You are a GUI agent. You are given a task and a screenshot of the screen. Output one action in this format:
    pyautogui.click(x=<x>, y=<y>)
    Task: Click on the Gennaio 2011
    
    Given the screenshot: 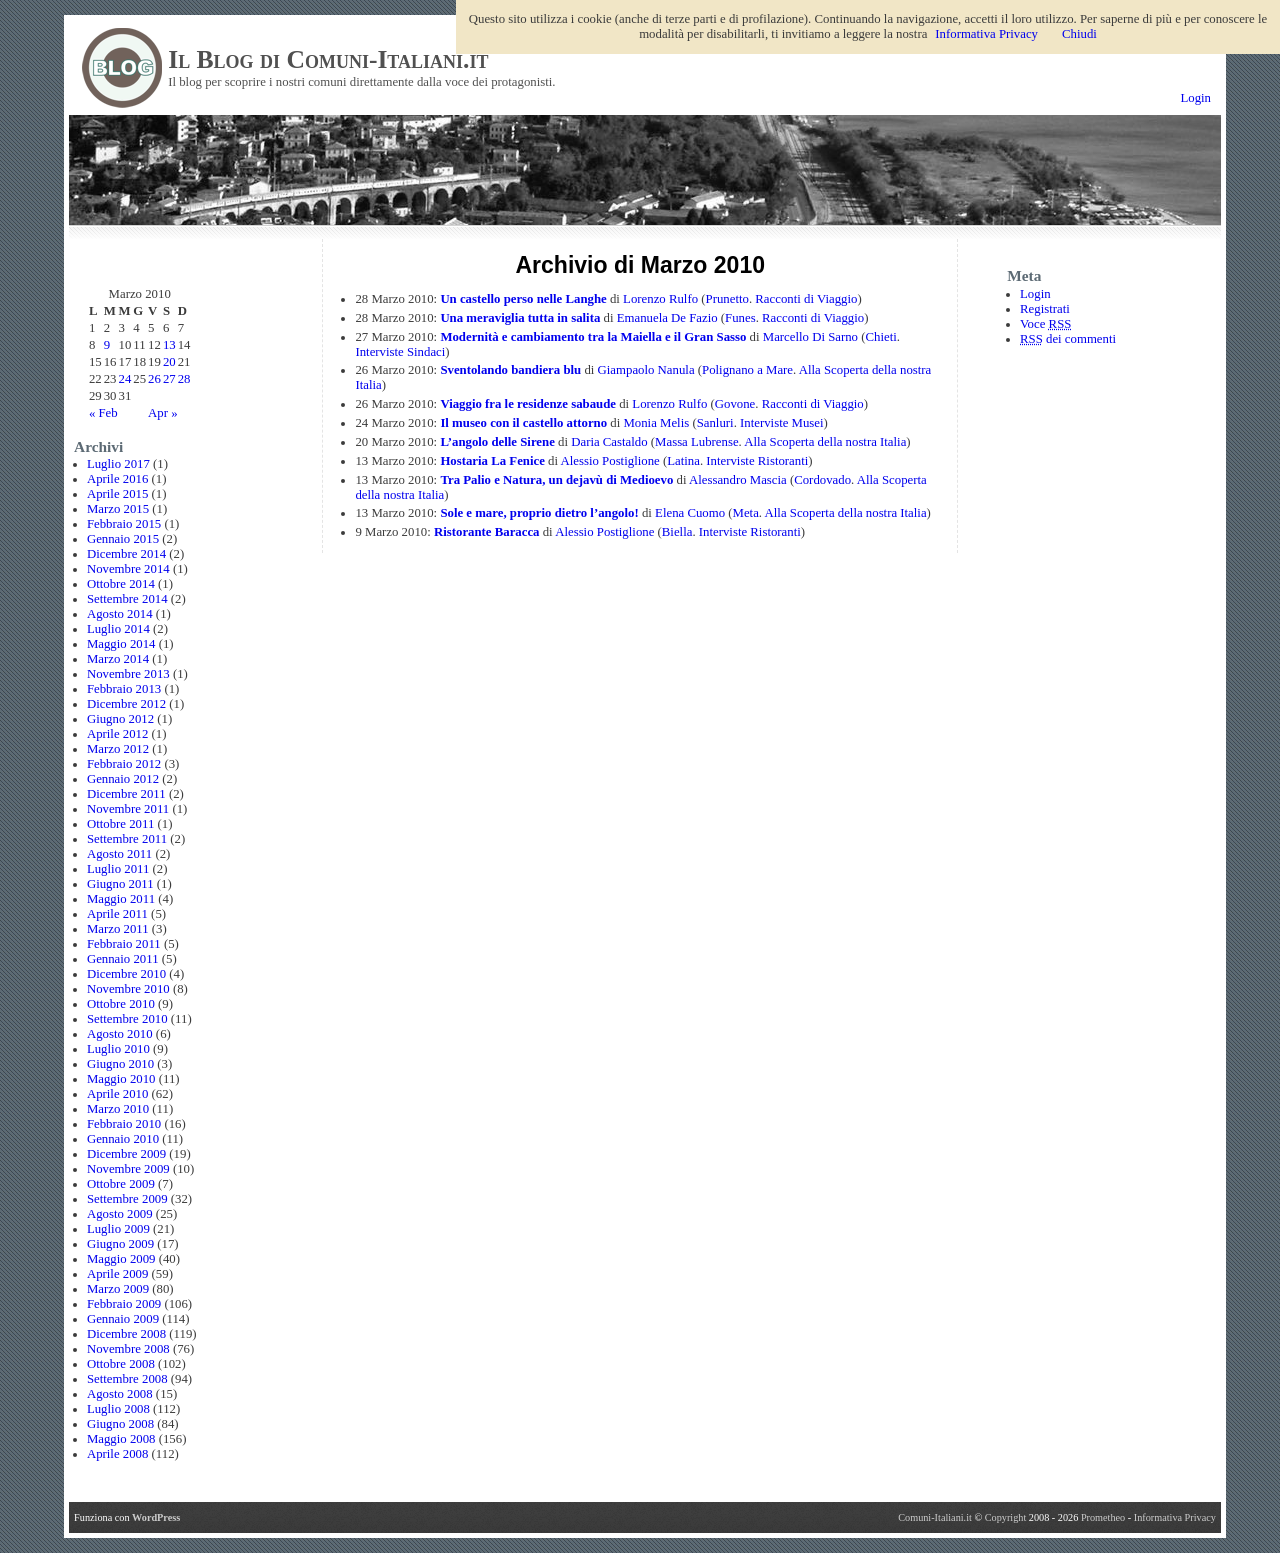 What is the action you would take?
    pyautogui.click(x=123, y=959)
    